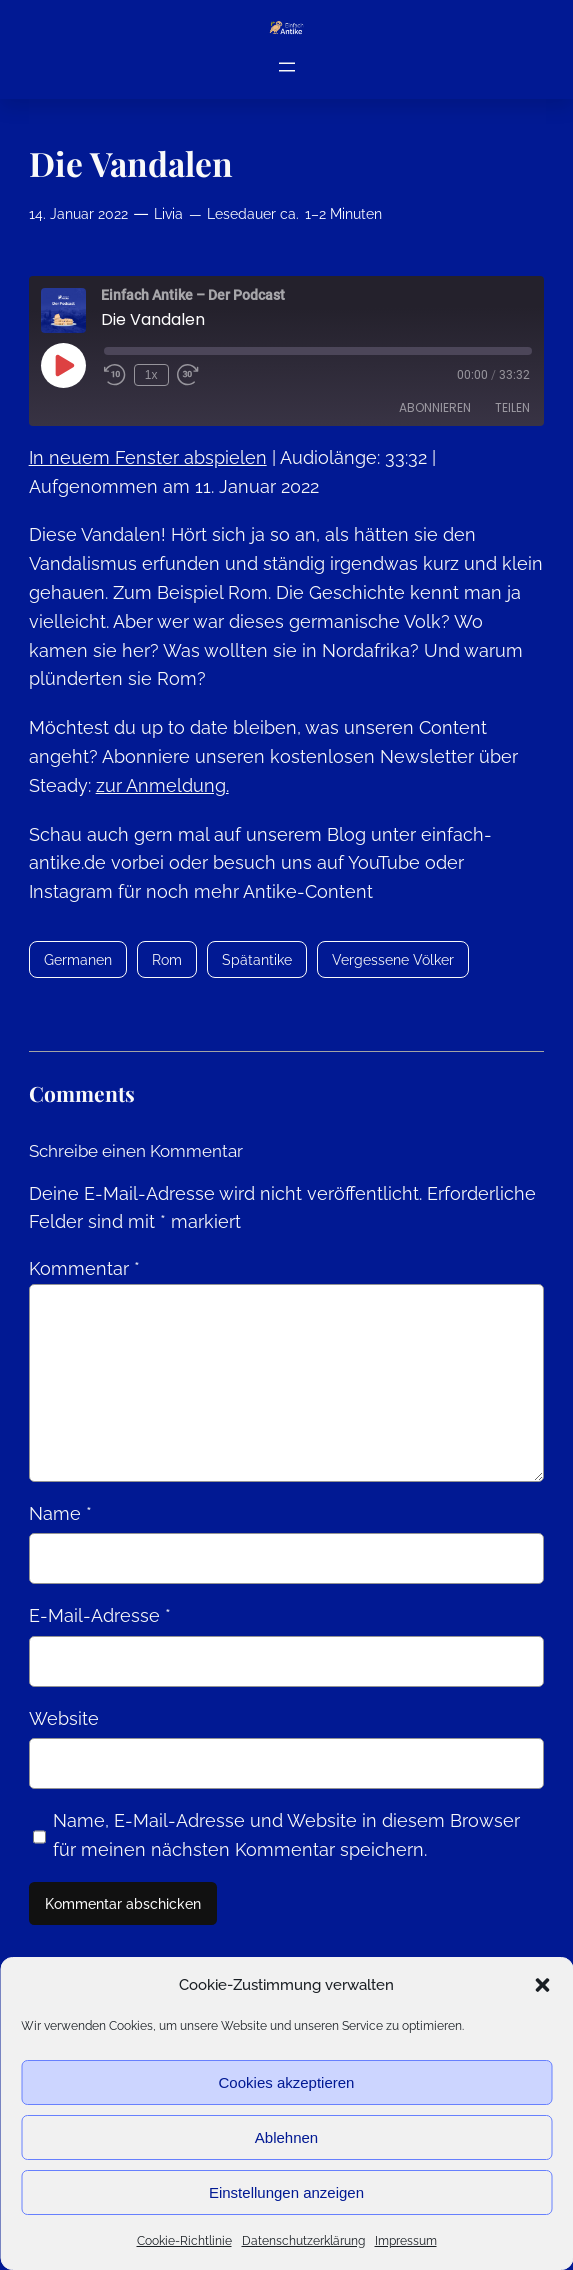  I want to click on Livia, so click(168, 213).